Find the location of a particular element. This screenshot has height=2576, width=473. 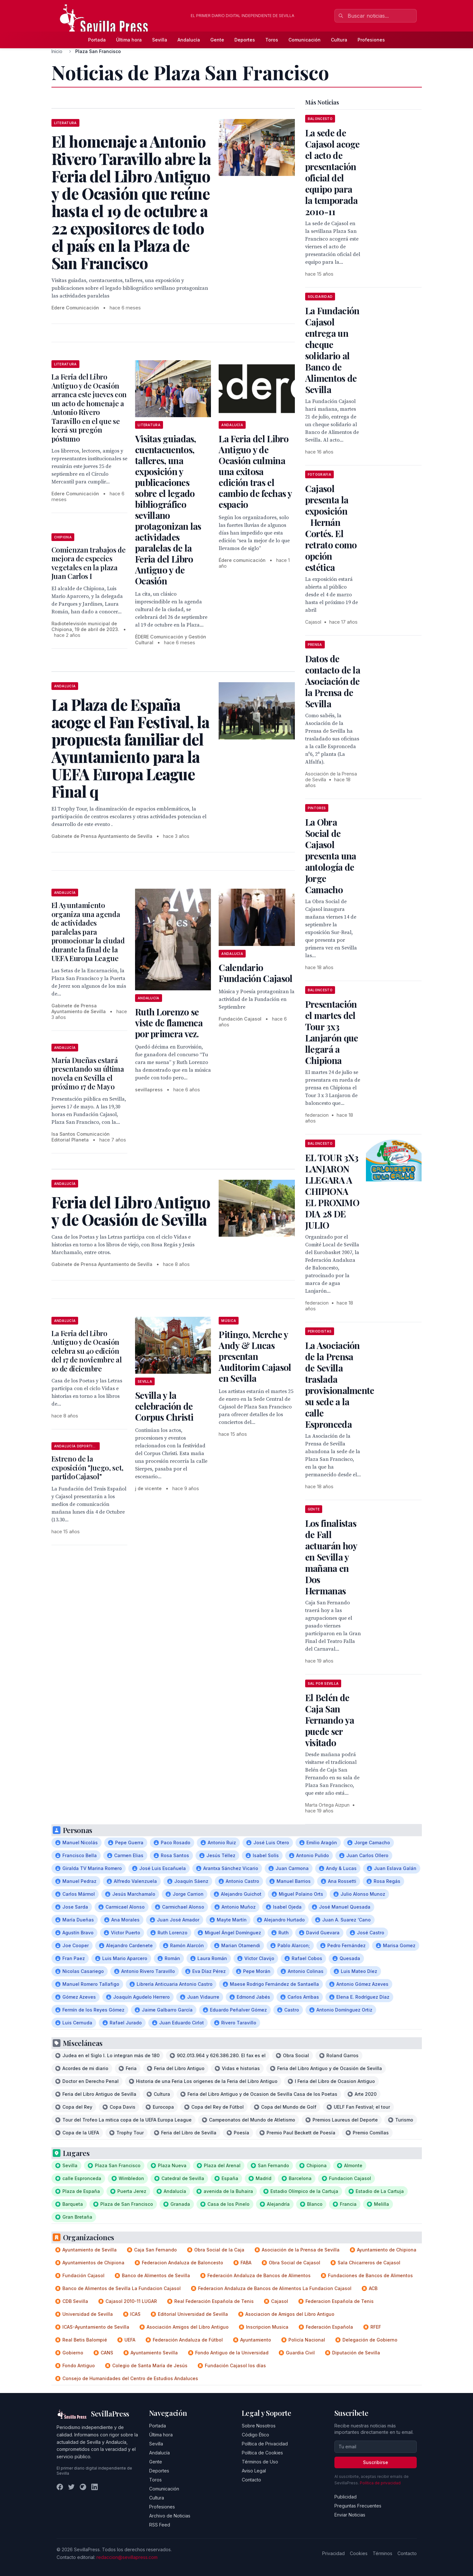

La Asociación de la Prensa de Sevilla traslada provisionalmente su sede a la calle Espronceda is located at coordinates (339, 1384).